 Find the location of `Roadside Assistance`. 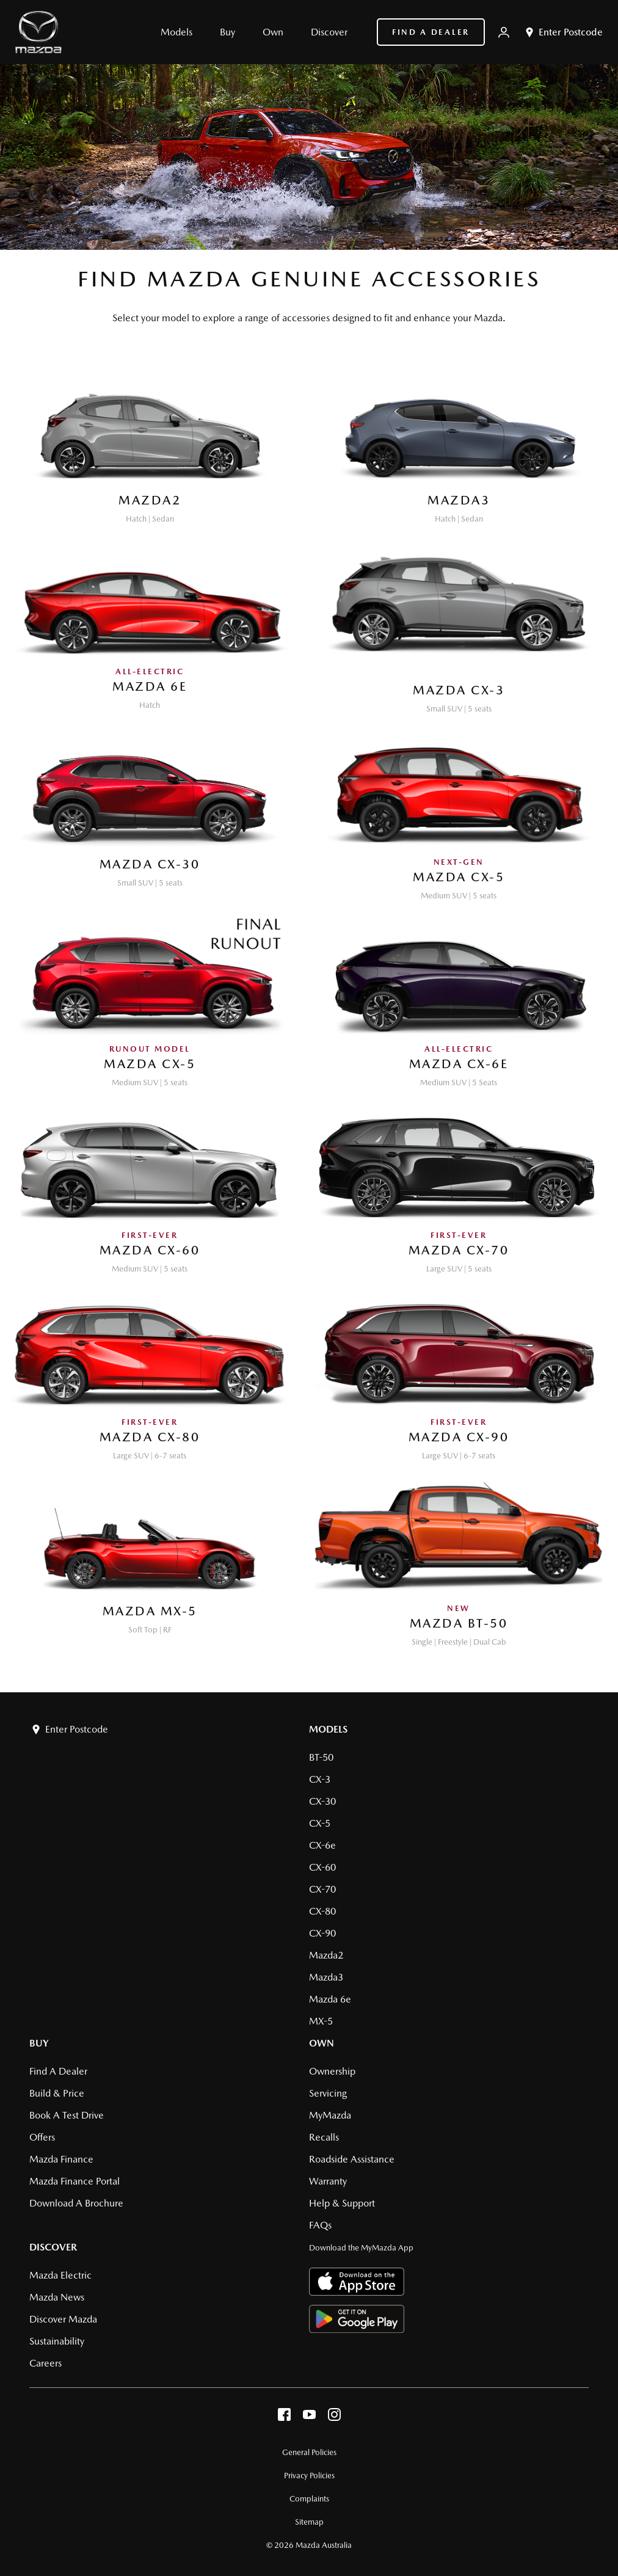

Roadside Assistance is located at coordinates (351, 2159).